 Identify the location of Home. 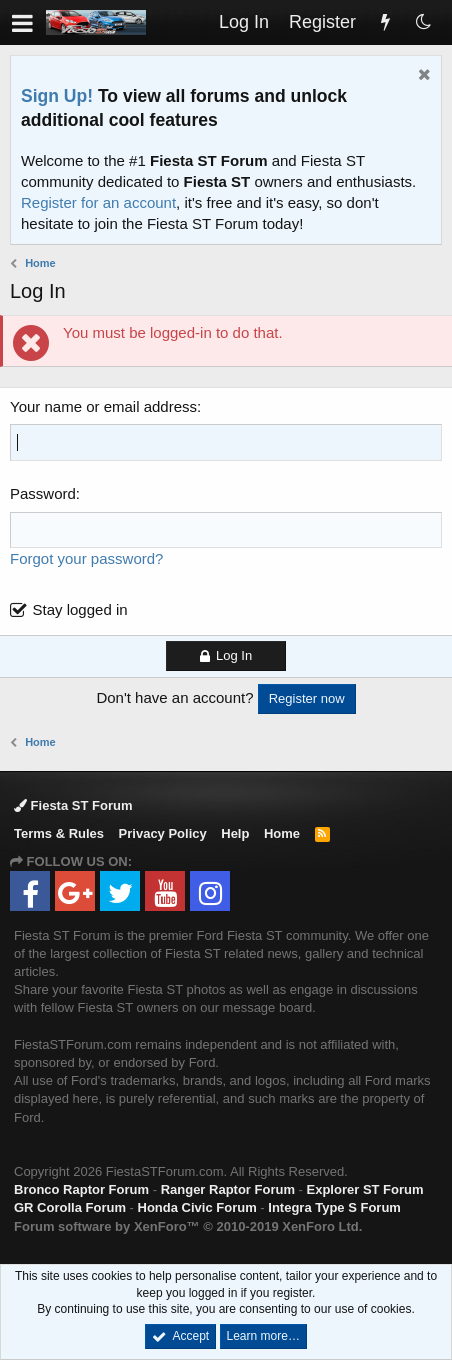
(282, 833).